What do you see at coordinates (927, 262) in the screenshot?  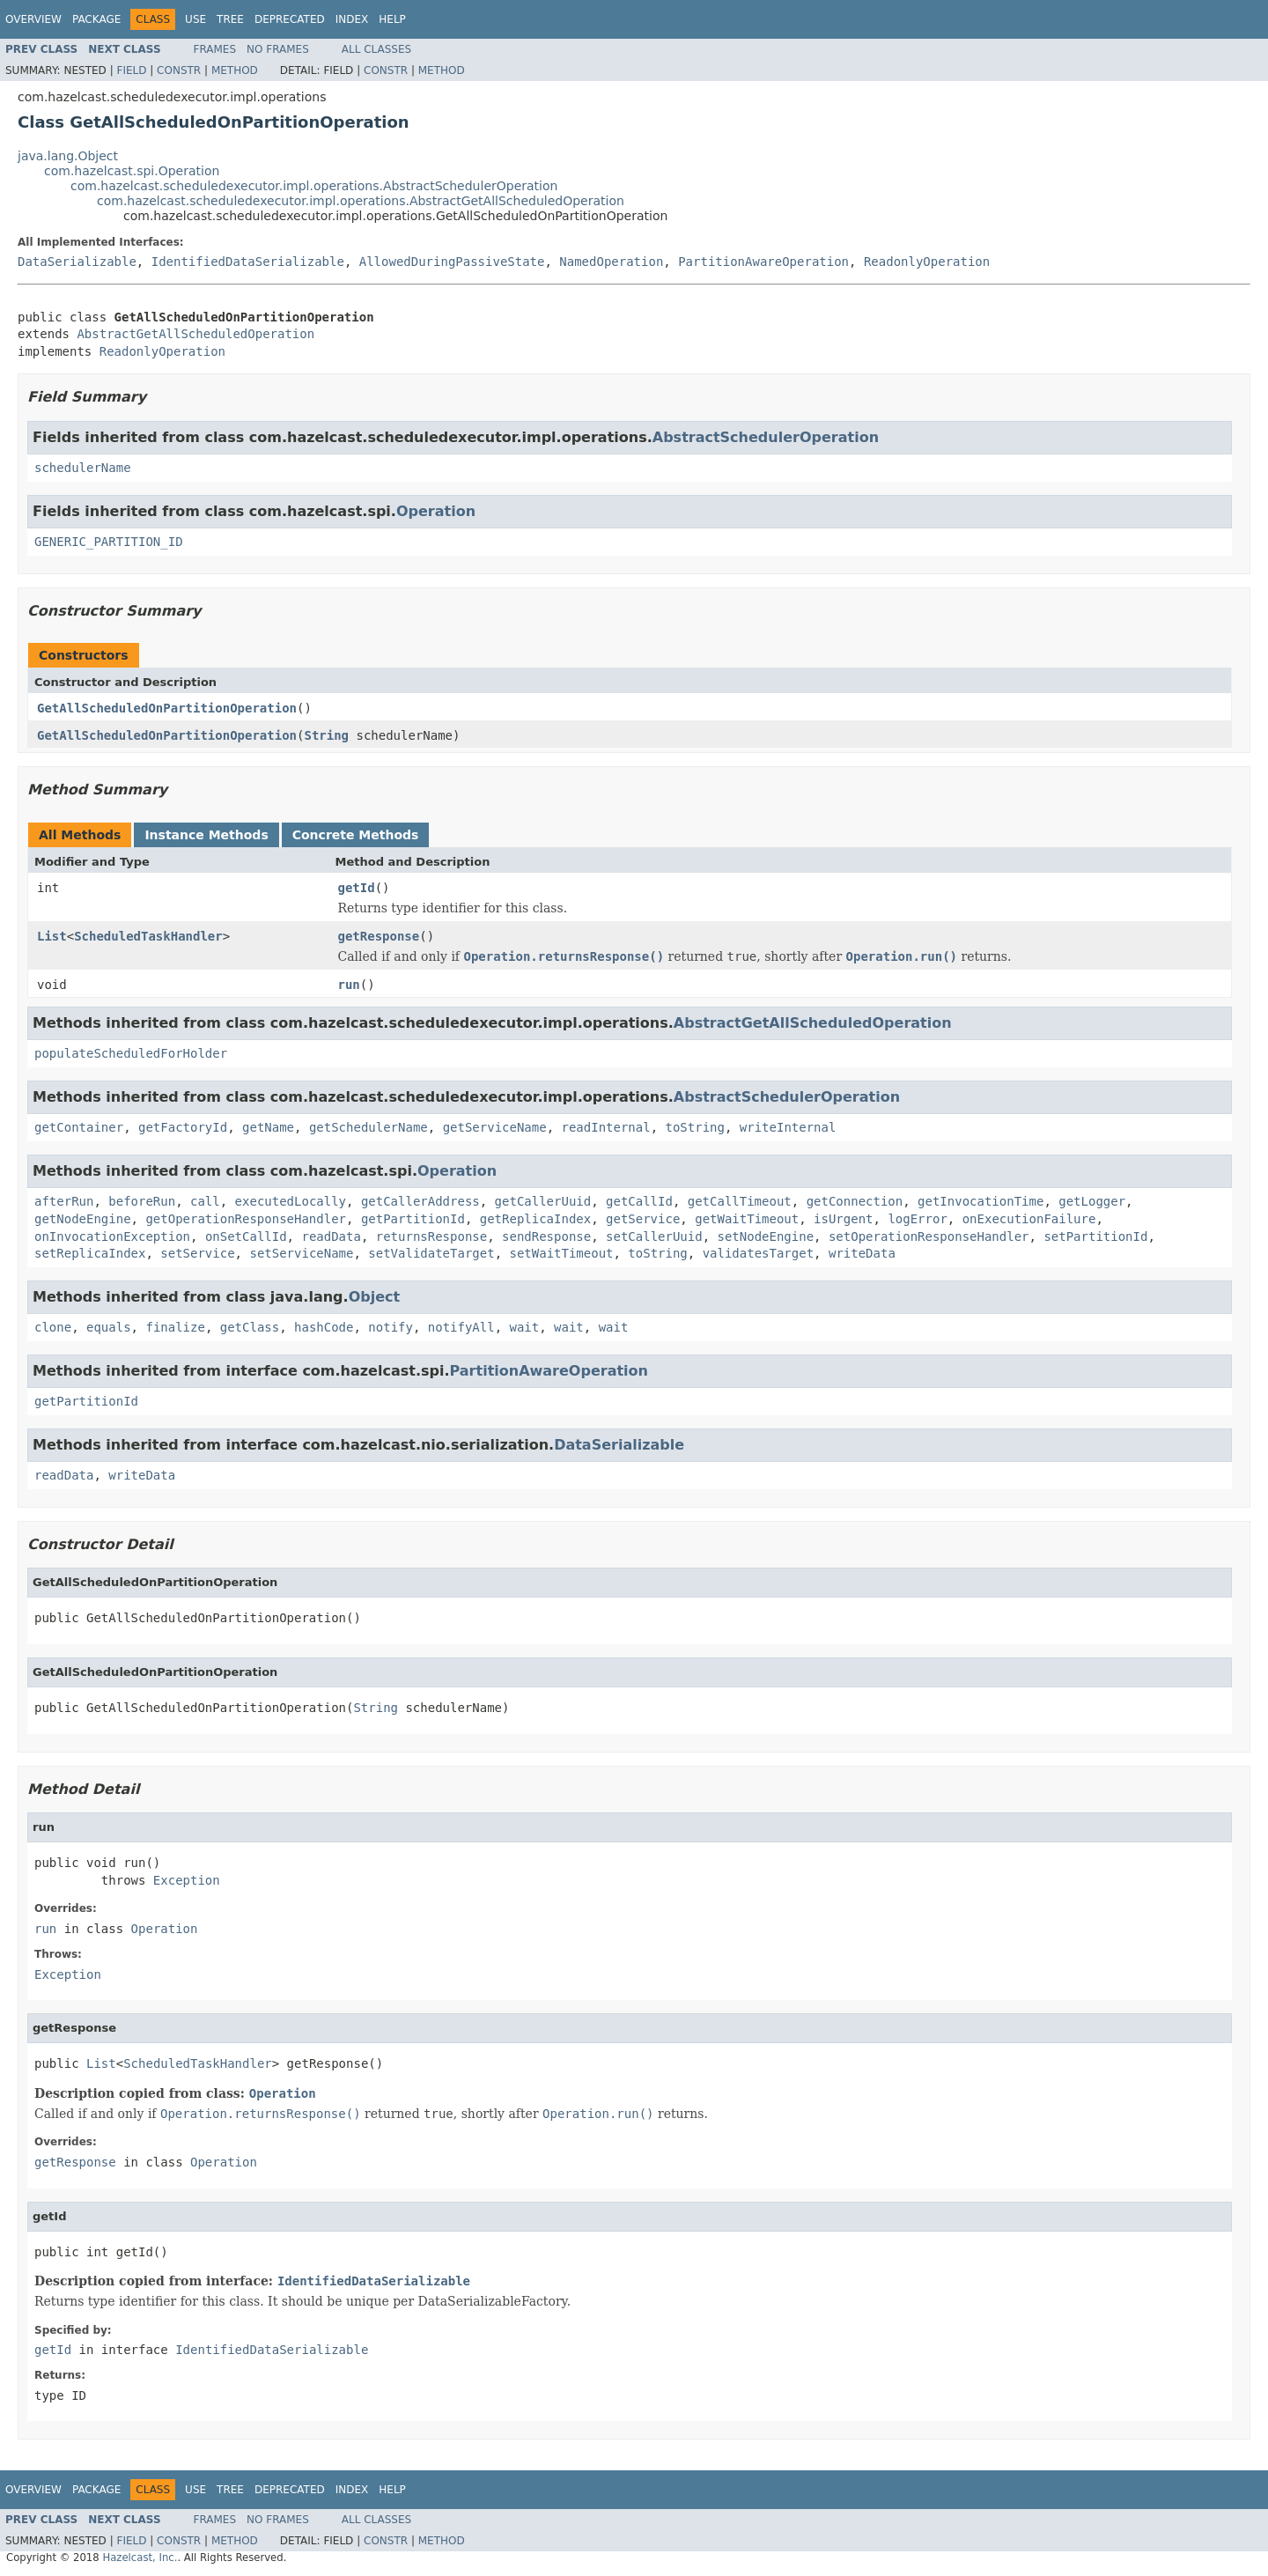 I see `ReadonlyOperation` at bounding box center [927, 262].